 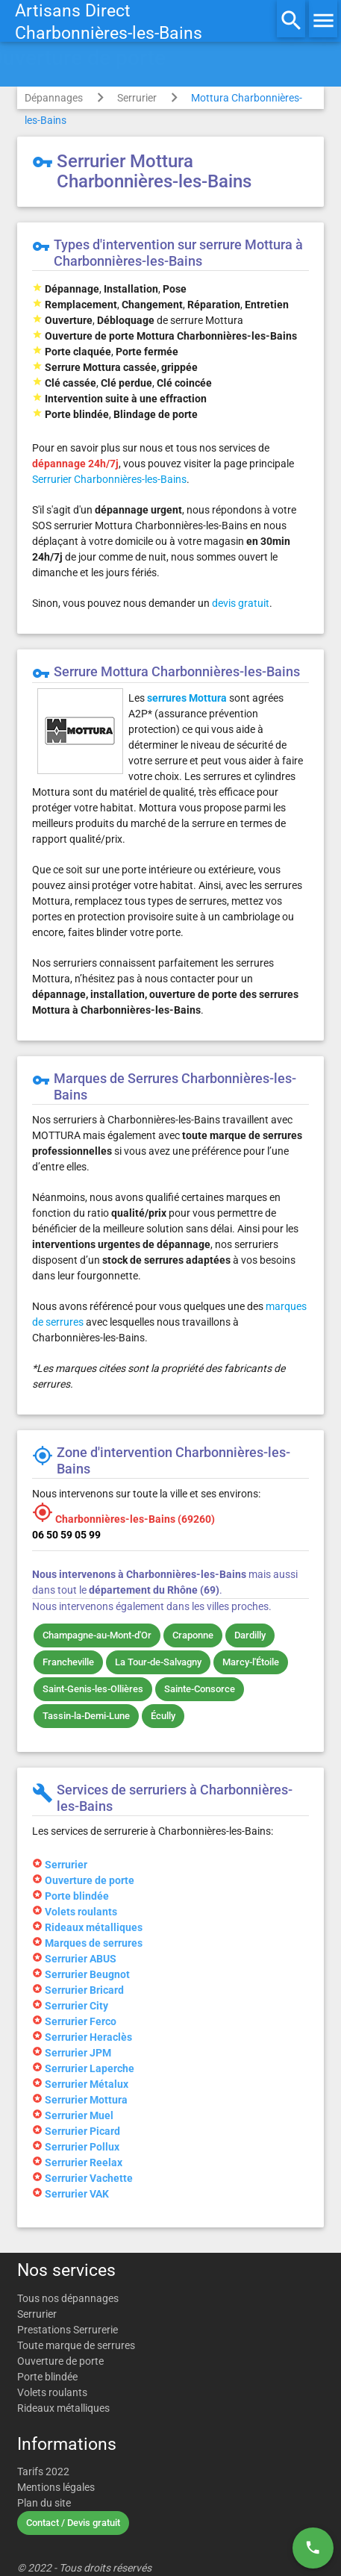 I want to click on Volets roulants, so click(x=52, y=2392).